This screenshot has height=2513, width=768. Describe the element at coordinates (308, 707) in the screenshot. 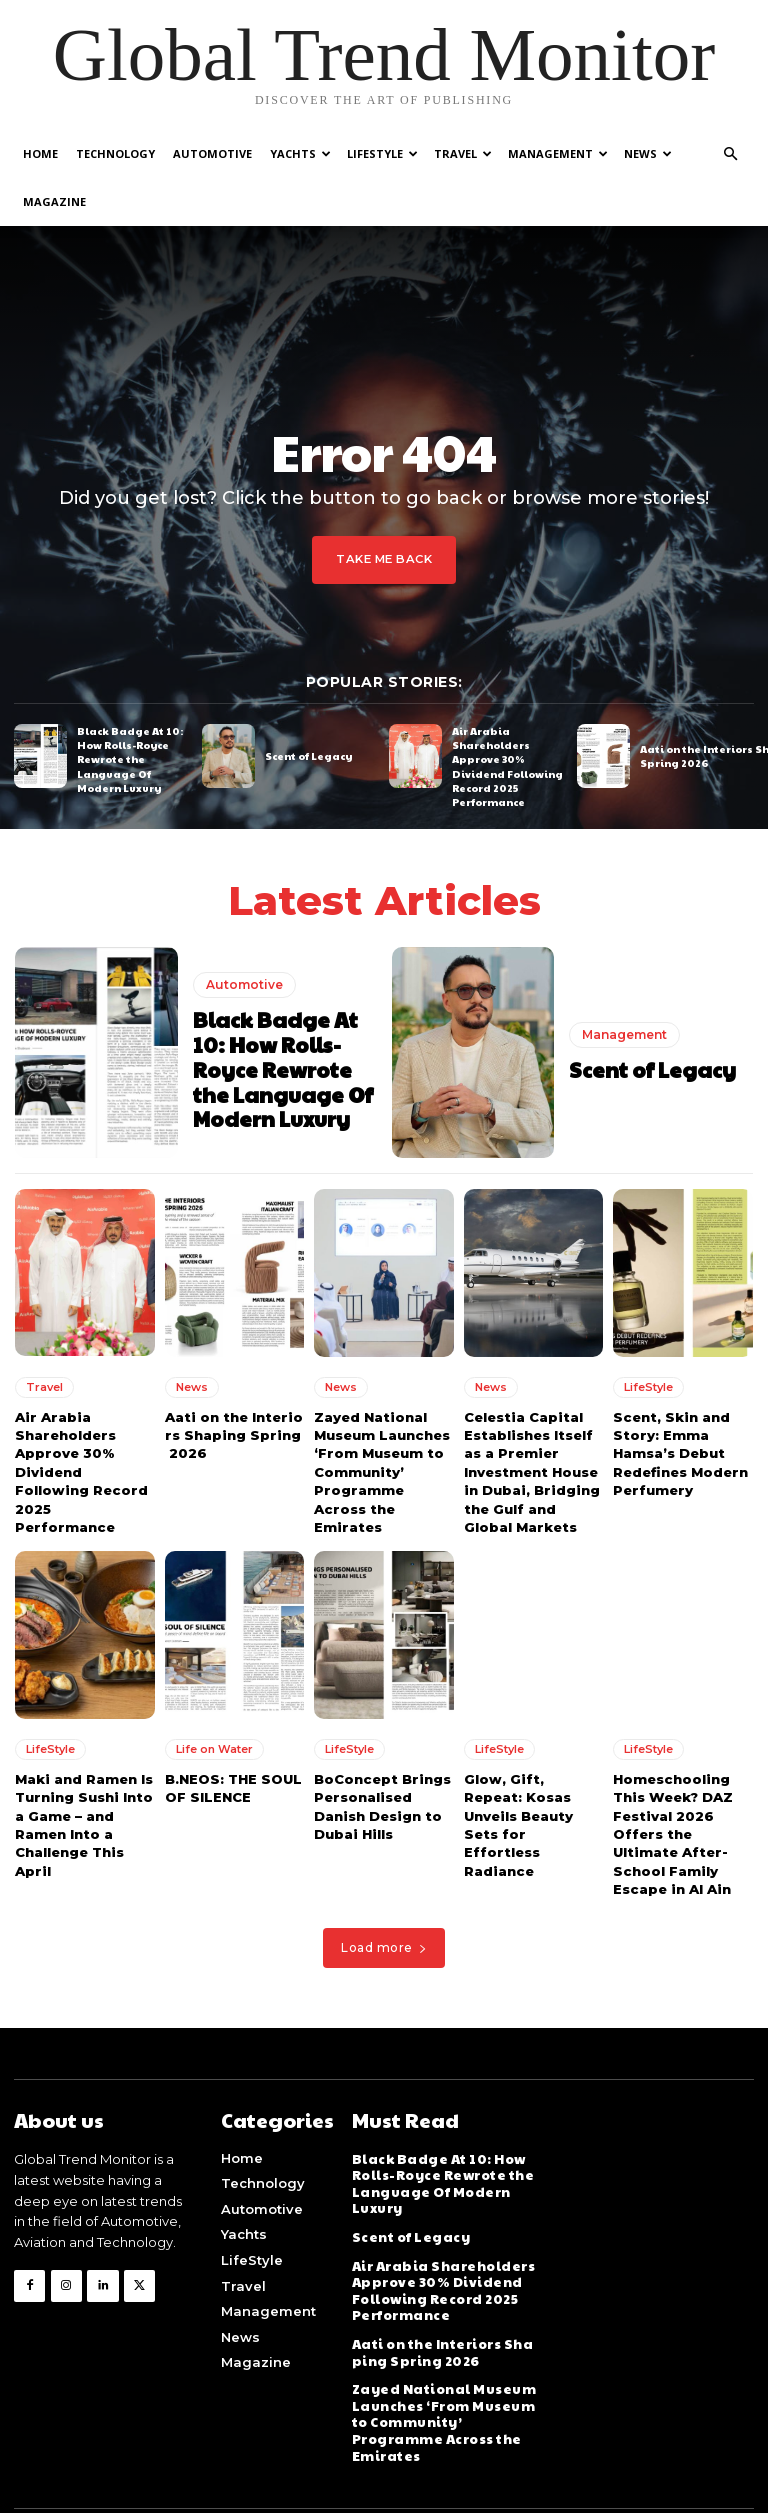

I see `Scent of Legacy` at that location.